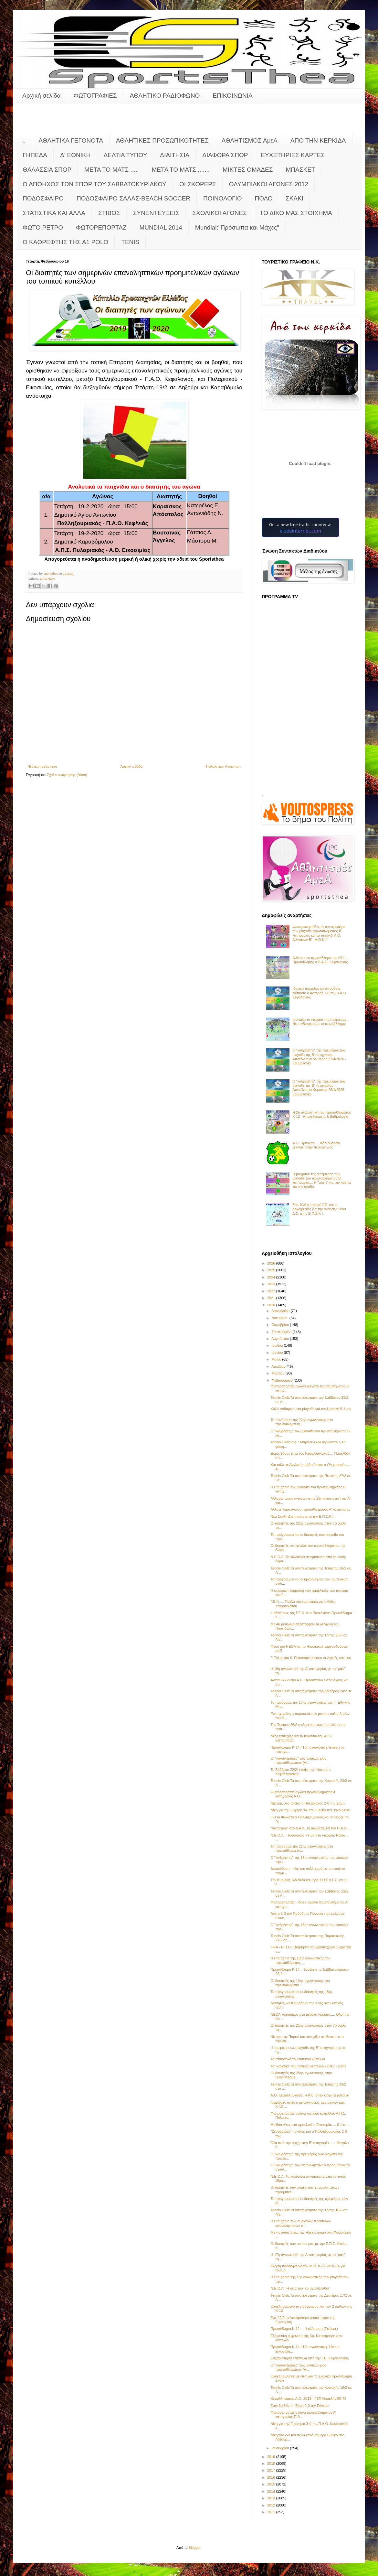 Image resolution: width=378 pixels, height=2576 pixels. I want to click on ΣΧΟΛΙΚΟΙ ΑΓΩΝΕΣ, so click(219, 213).